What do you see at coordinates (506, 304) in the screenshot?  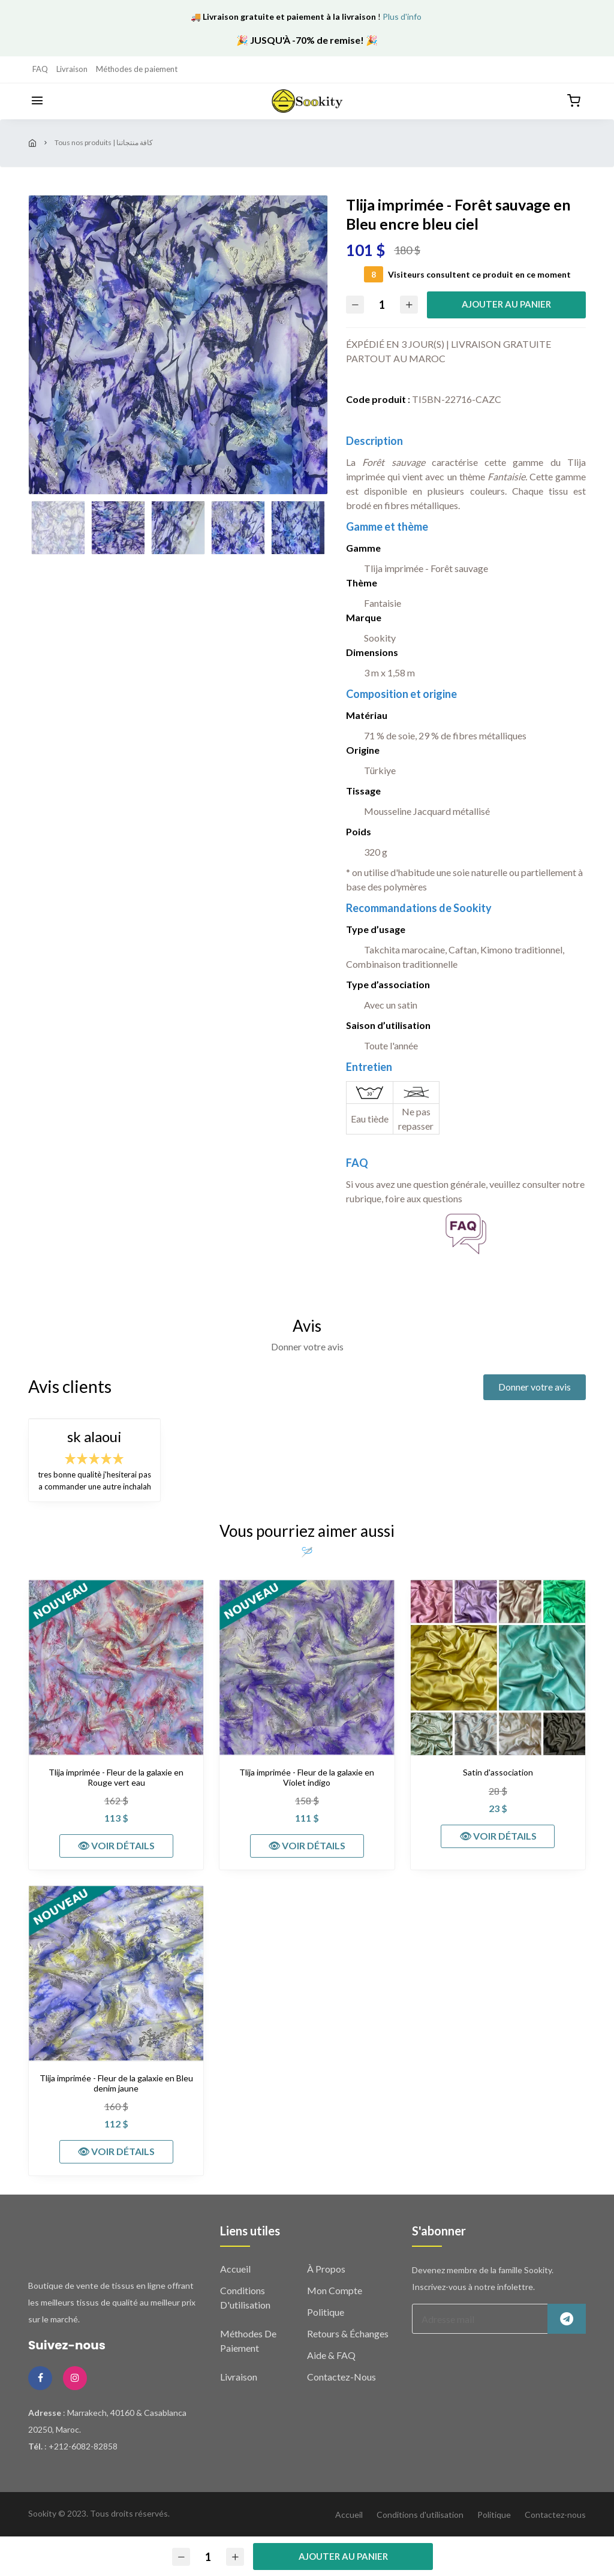 I see `Ajouter au panier` at bounding box center [506, 304].